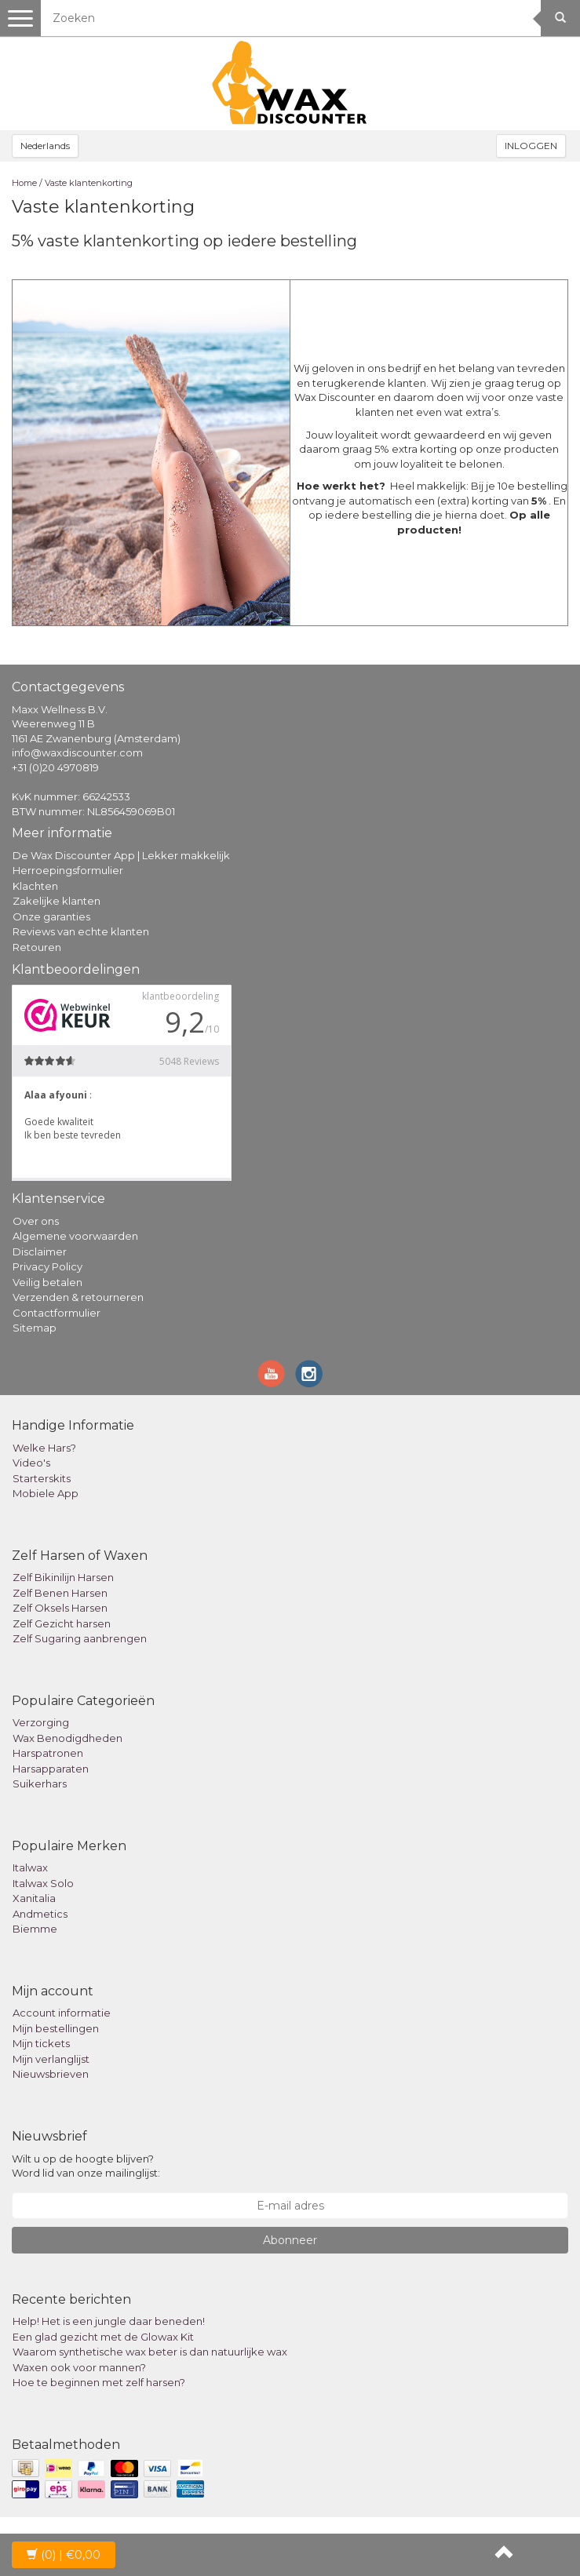  What do you see at coordinates (40, 1913) in the screenshot?
I see `Andmetics` at bounding box center [40, 1913].